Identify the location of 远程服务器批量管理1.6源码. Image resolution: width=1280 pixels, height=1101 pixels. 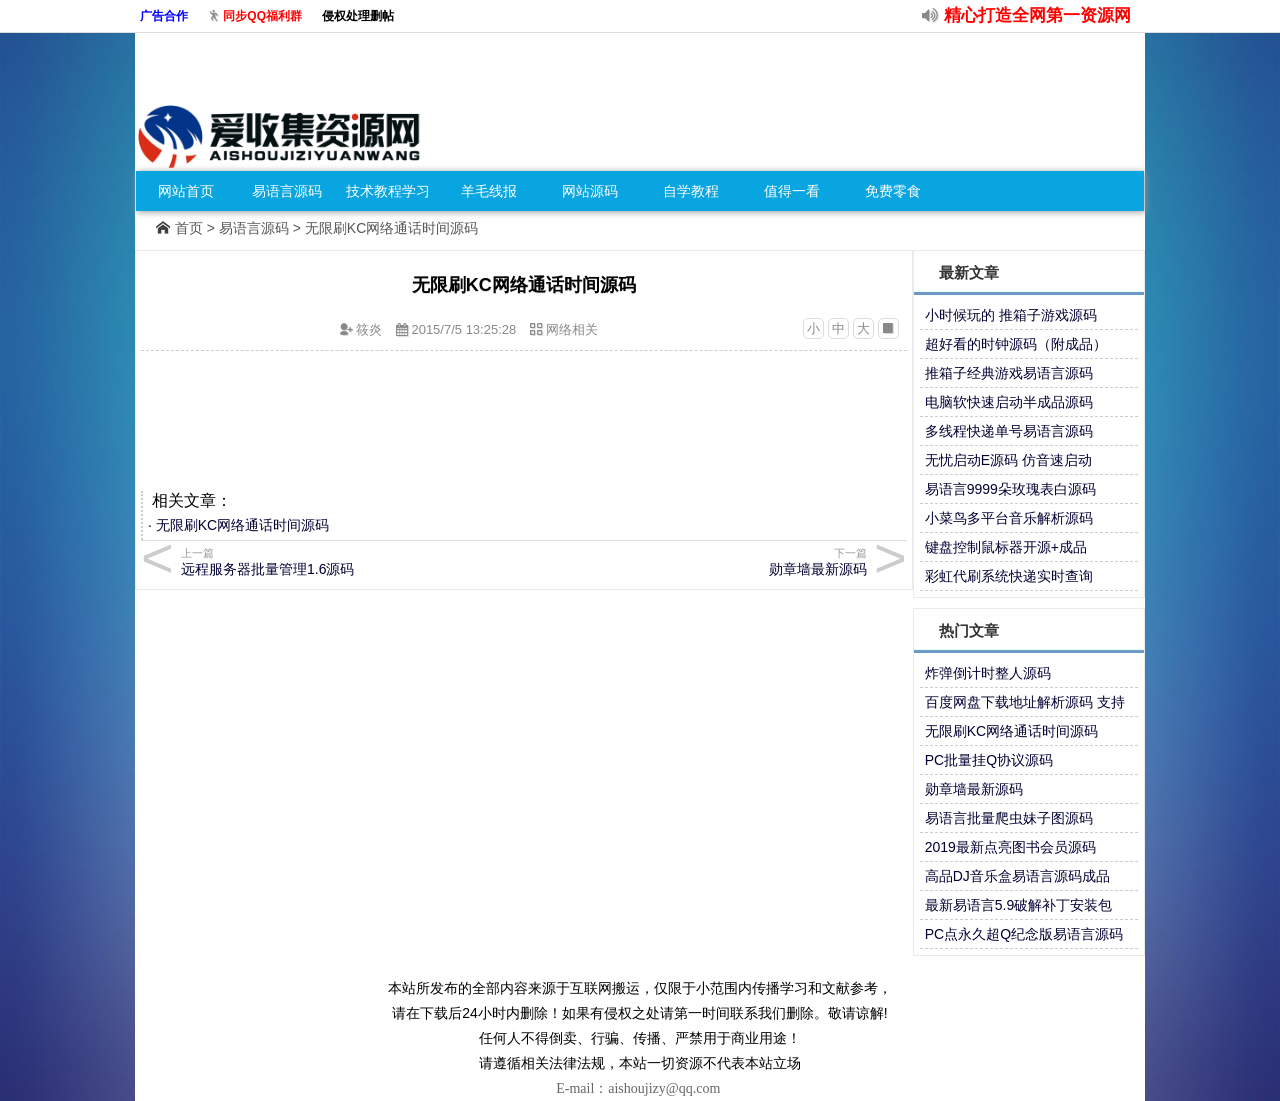
(349, 561).